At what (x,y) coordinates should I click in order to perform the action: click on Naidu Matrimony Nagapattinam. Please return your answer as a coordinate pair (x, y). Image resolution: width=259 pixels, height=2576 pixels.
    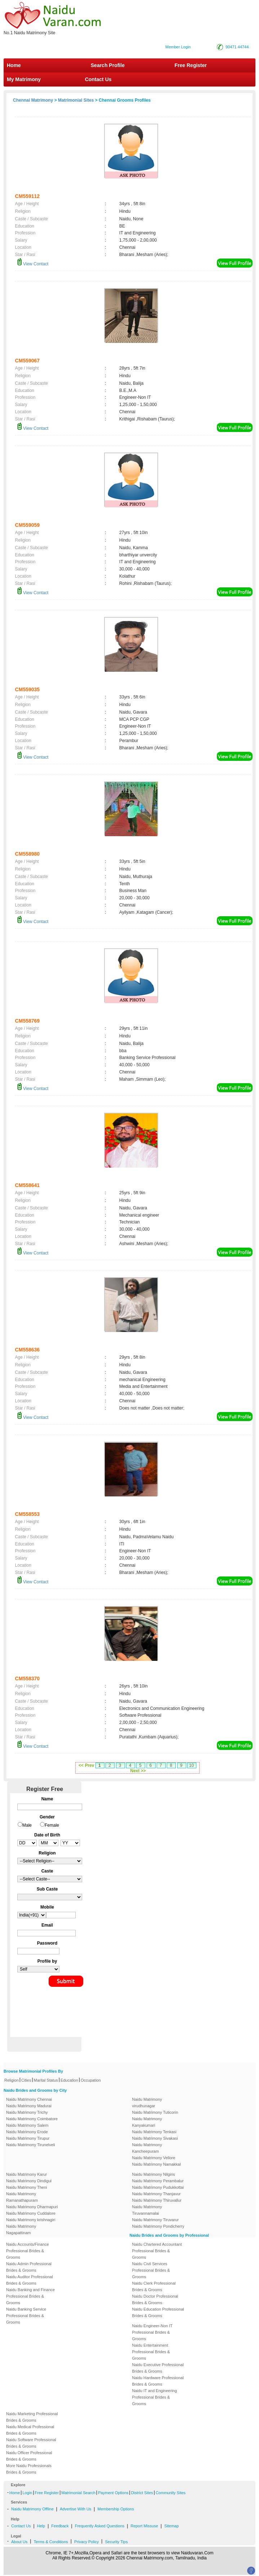
    Looking at the image, I should click on (21, 2229).